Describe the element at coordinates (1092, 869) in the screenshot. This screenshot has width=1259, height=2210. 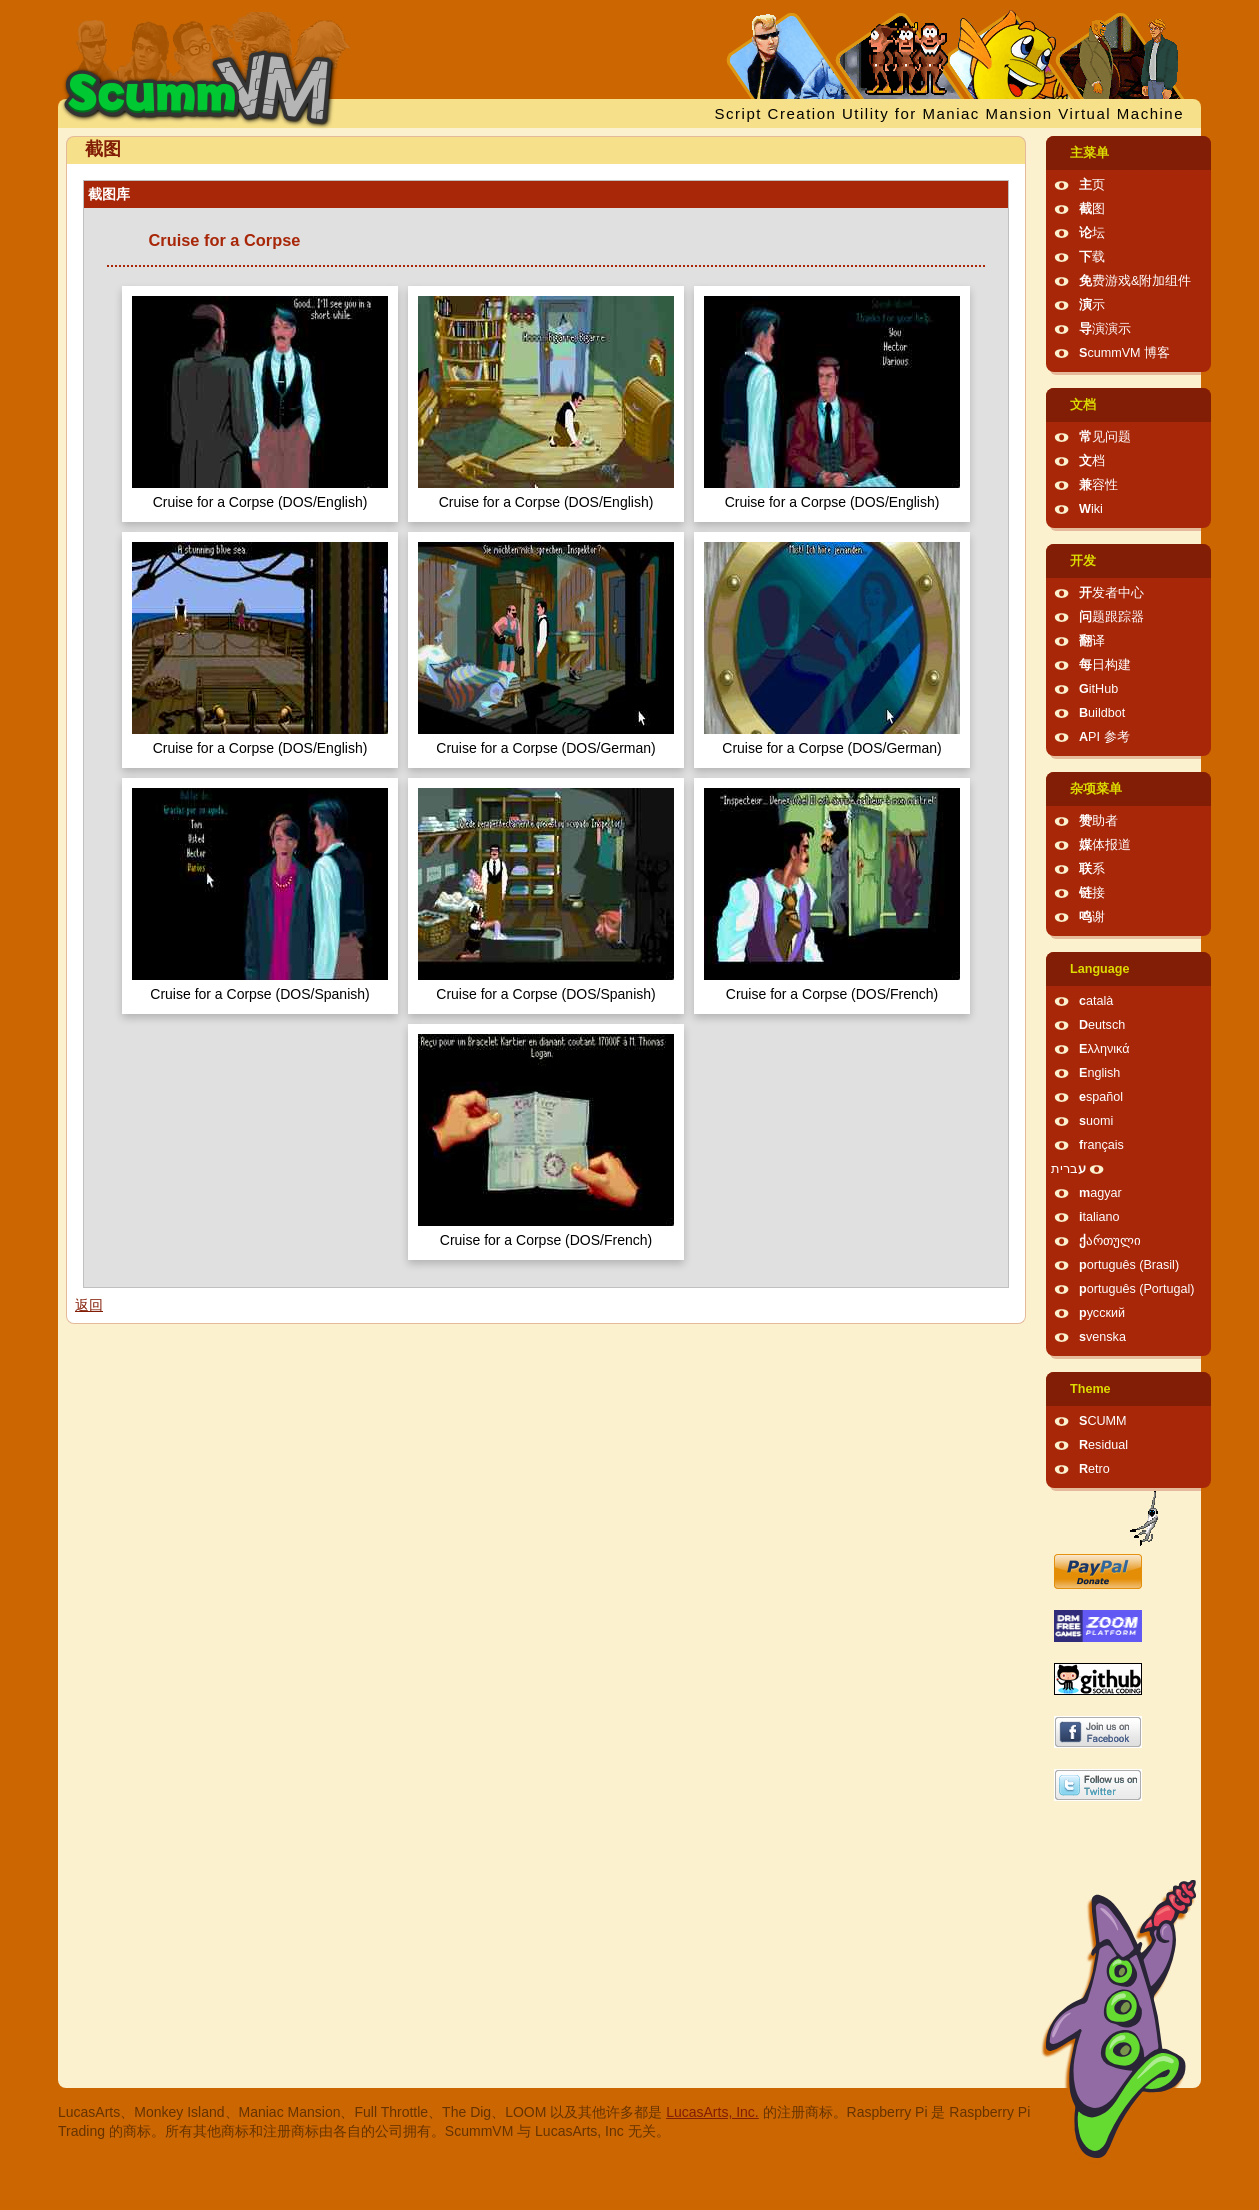
I see `联系` at that location.